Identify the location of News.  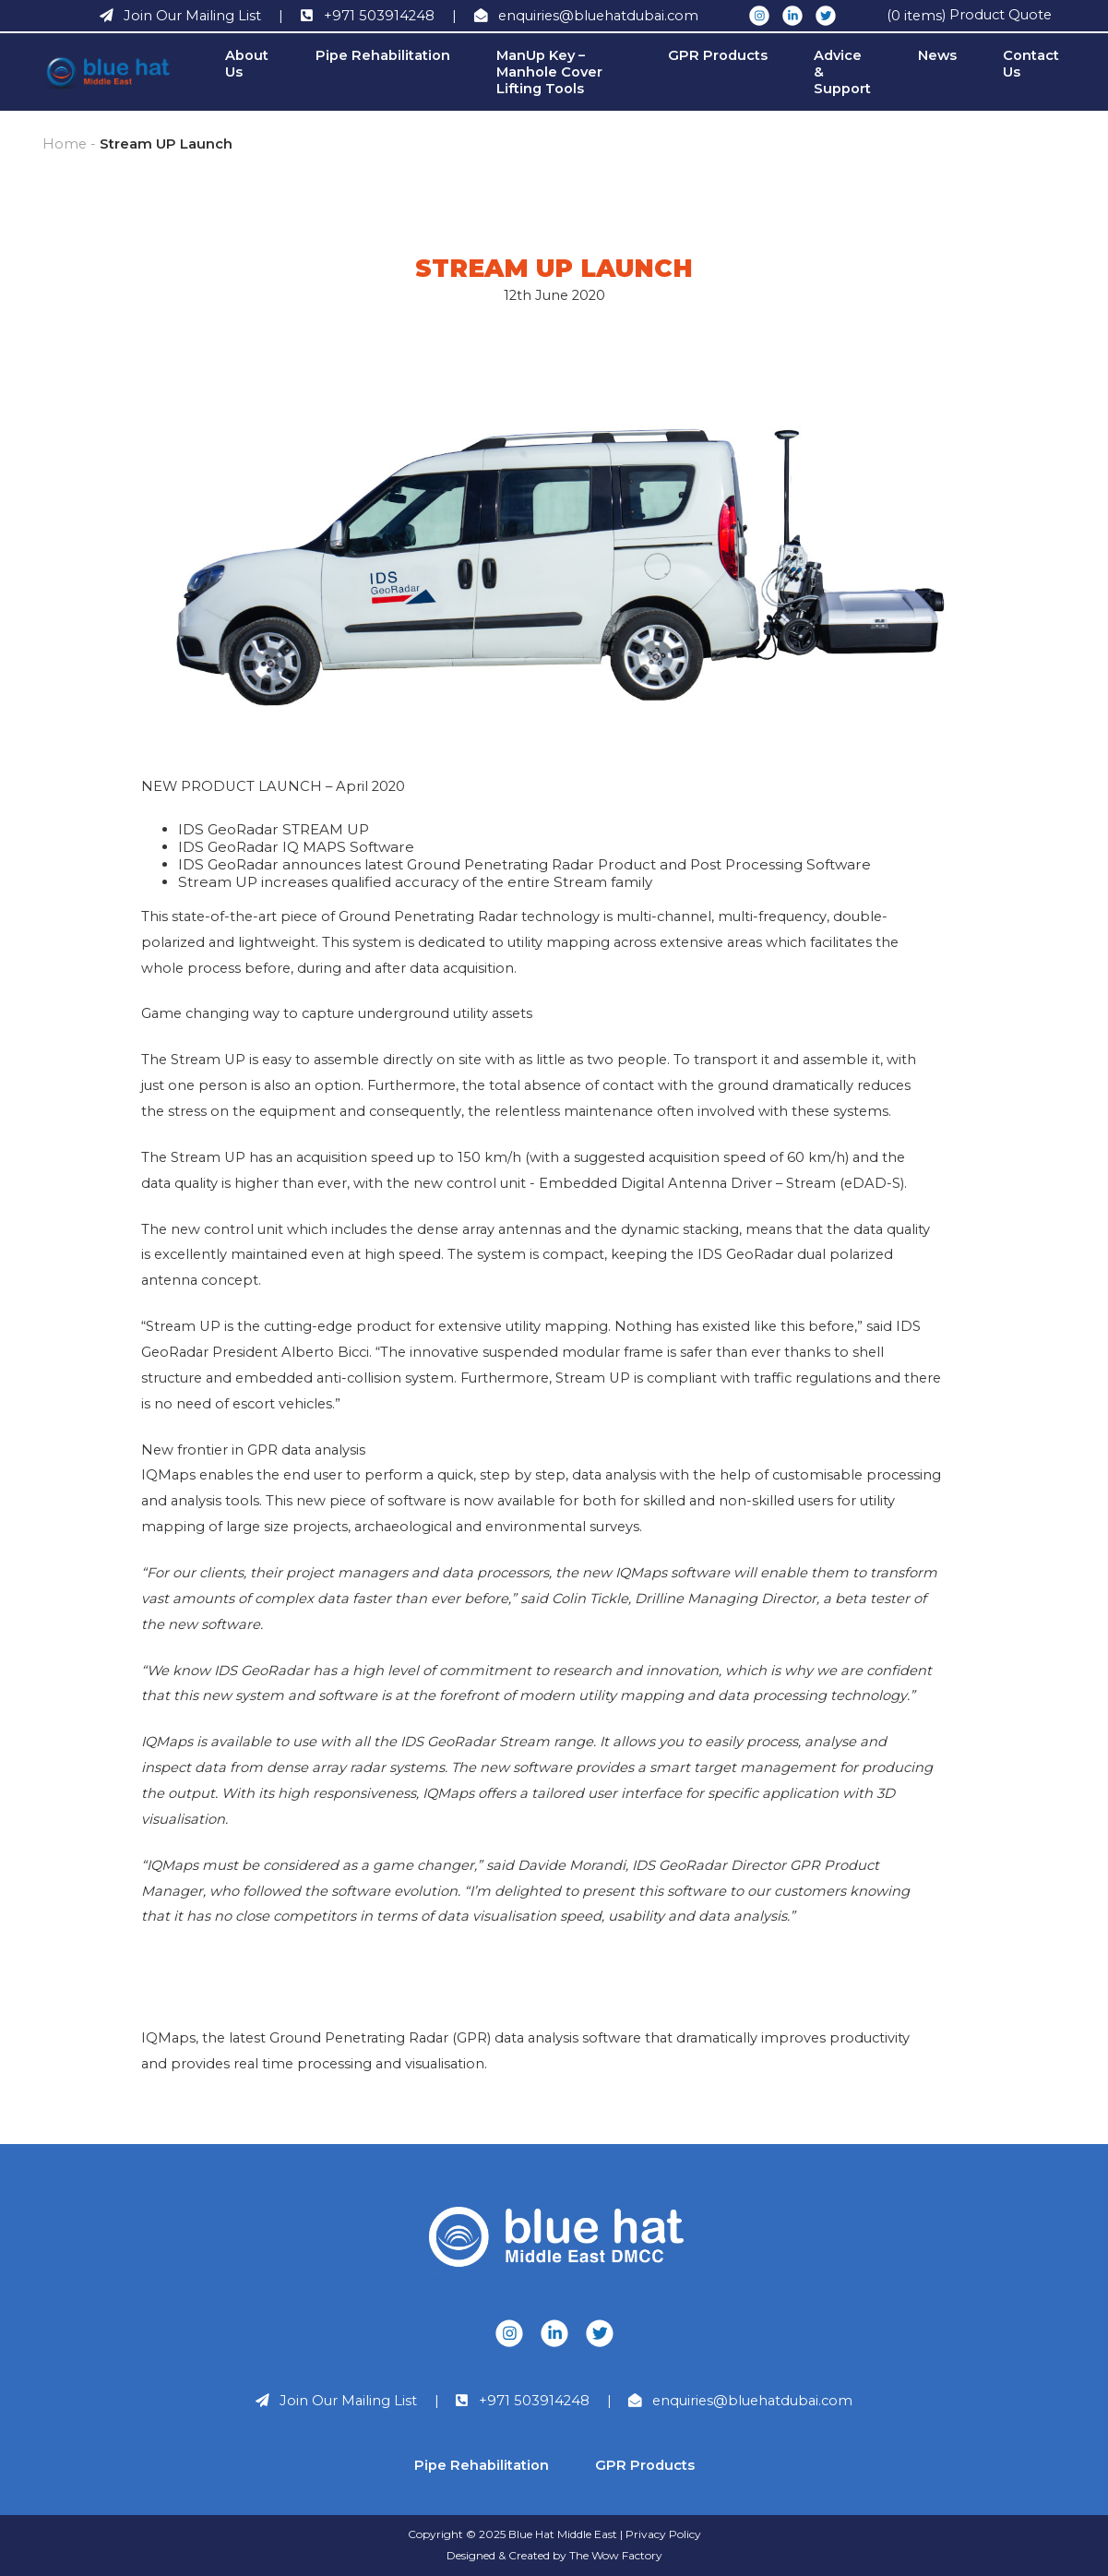
(937, 55).